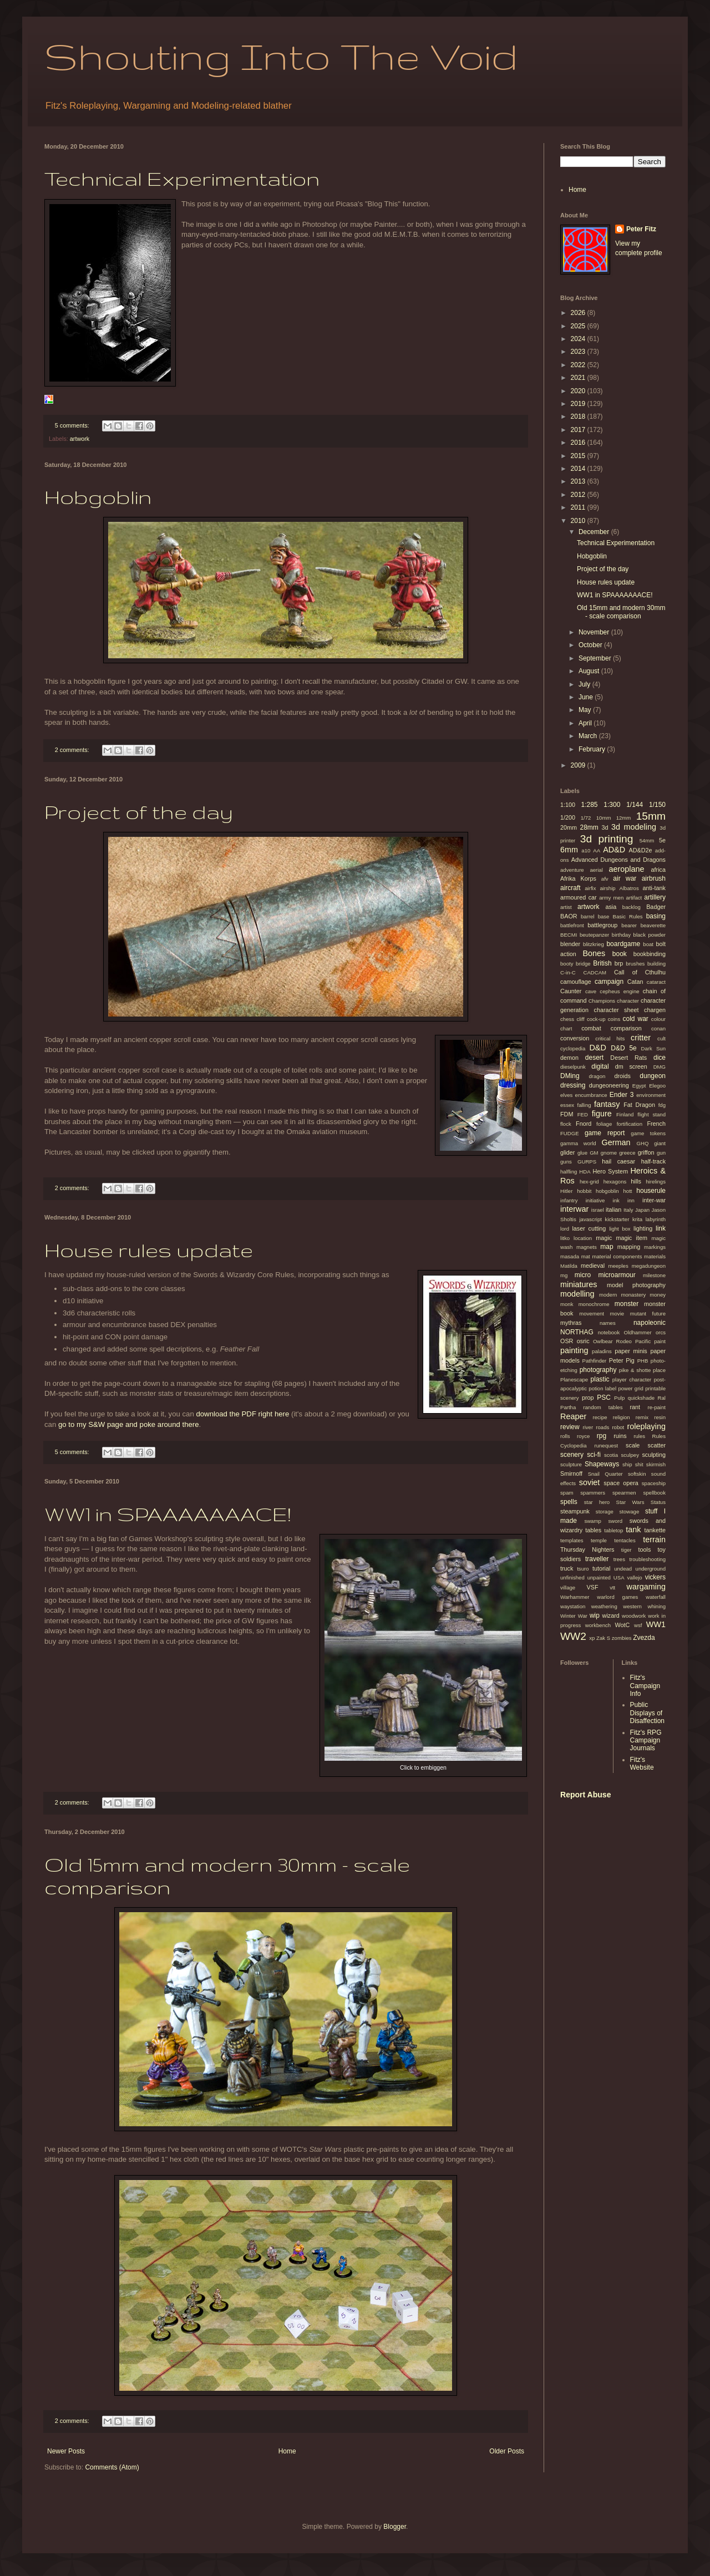 This screenshot has width=710, height=2576. Describe the element at coordinates (616, 1275) in the screenshot. I see `microarmour` at that location.